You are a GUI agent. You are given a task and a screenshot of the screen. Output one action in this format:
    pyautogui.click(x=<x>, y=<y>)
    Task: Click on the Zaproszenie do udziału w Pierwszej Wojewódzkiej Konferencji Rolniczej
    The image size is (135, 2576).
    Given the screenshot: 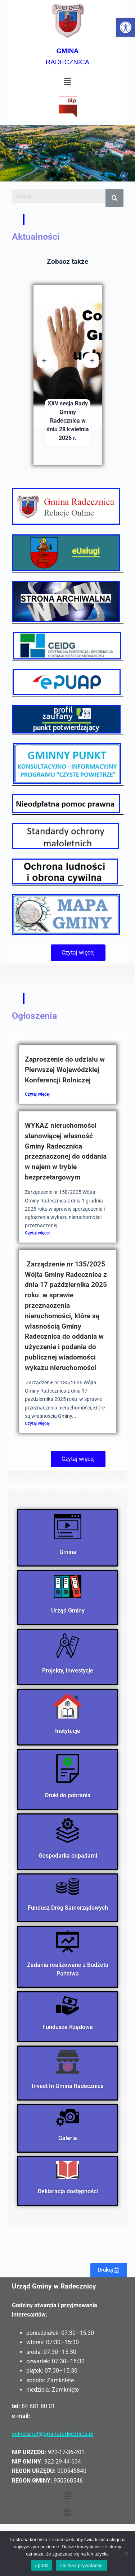 What is the action you would take?
    pyautogui.click(x=65, y=1069)
    